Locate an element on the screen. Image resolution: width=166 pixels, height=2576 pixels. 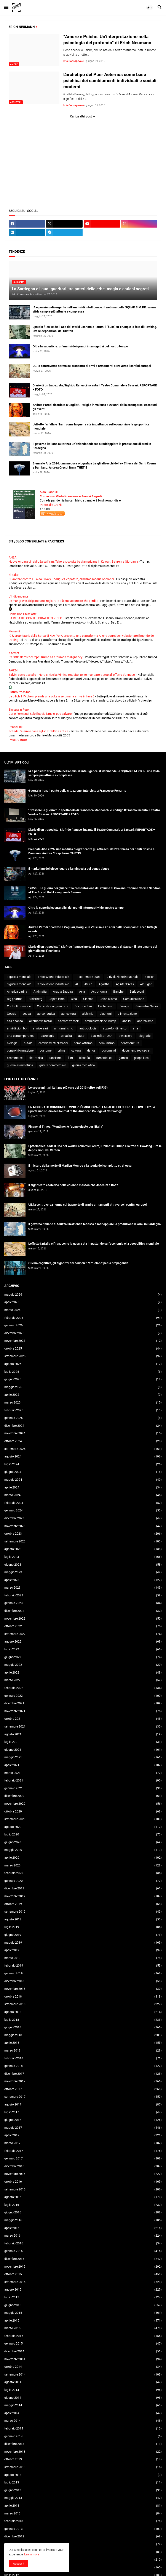
agosto 2013 is located at coordinates (83, 2475).